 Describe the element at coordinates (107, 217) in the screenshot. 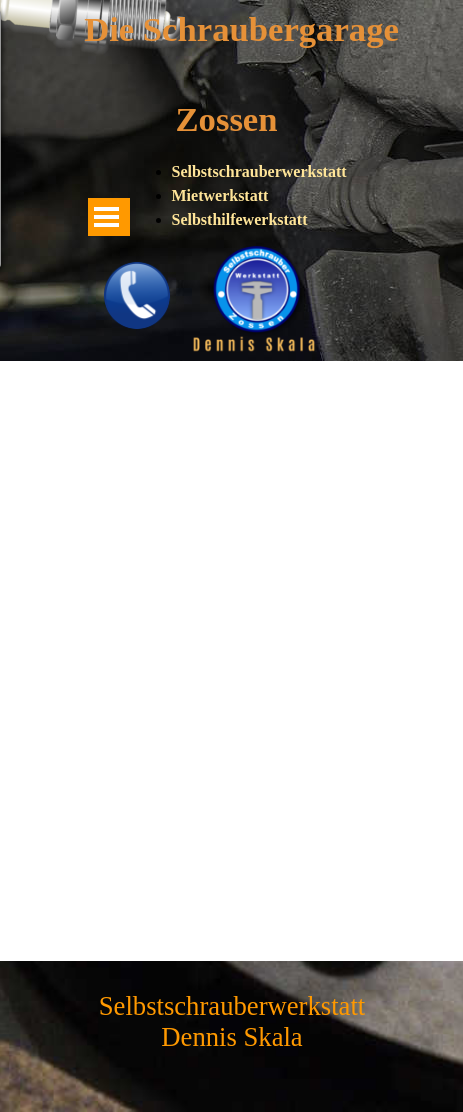

I see `[Menü anzeigen]` at that location.